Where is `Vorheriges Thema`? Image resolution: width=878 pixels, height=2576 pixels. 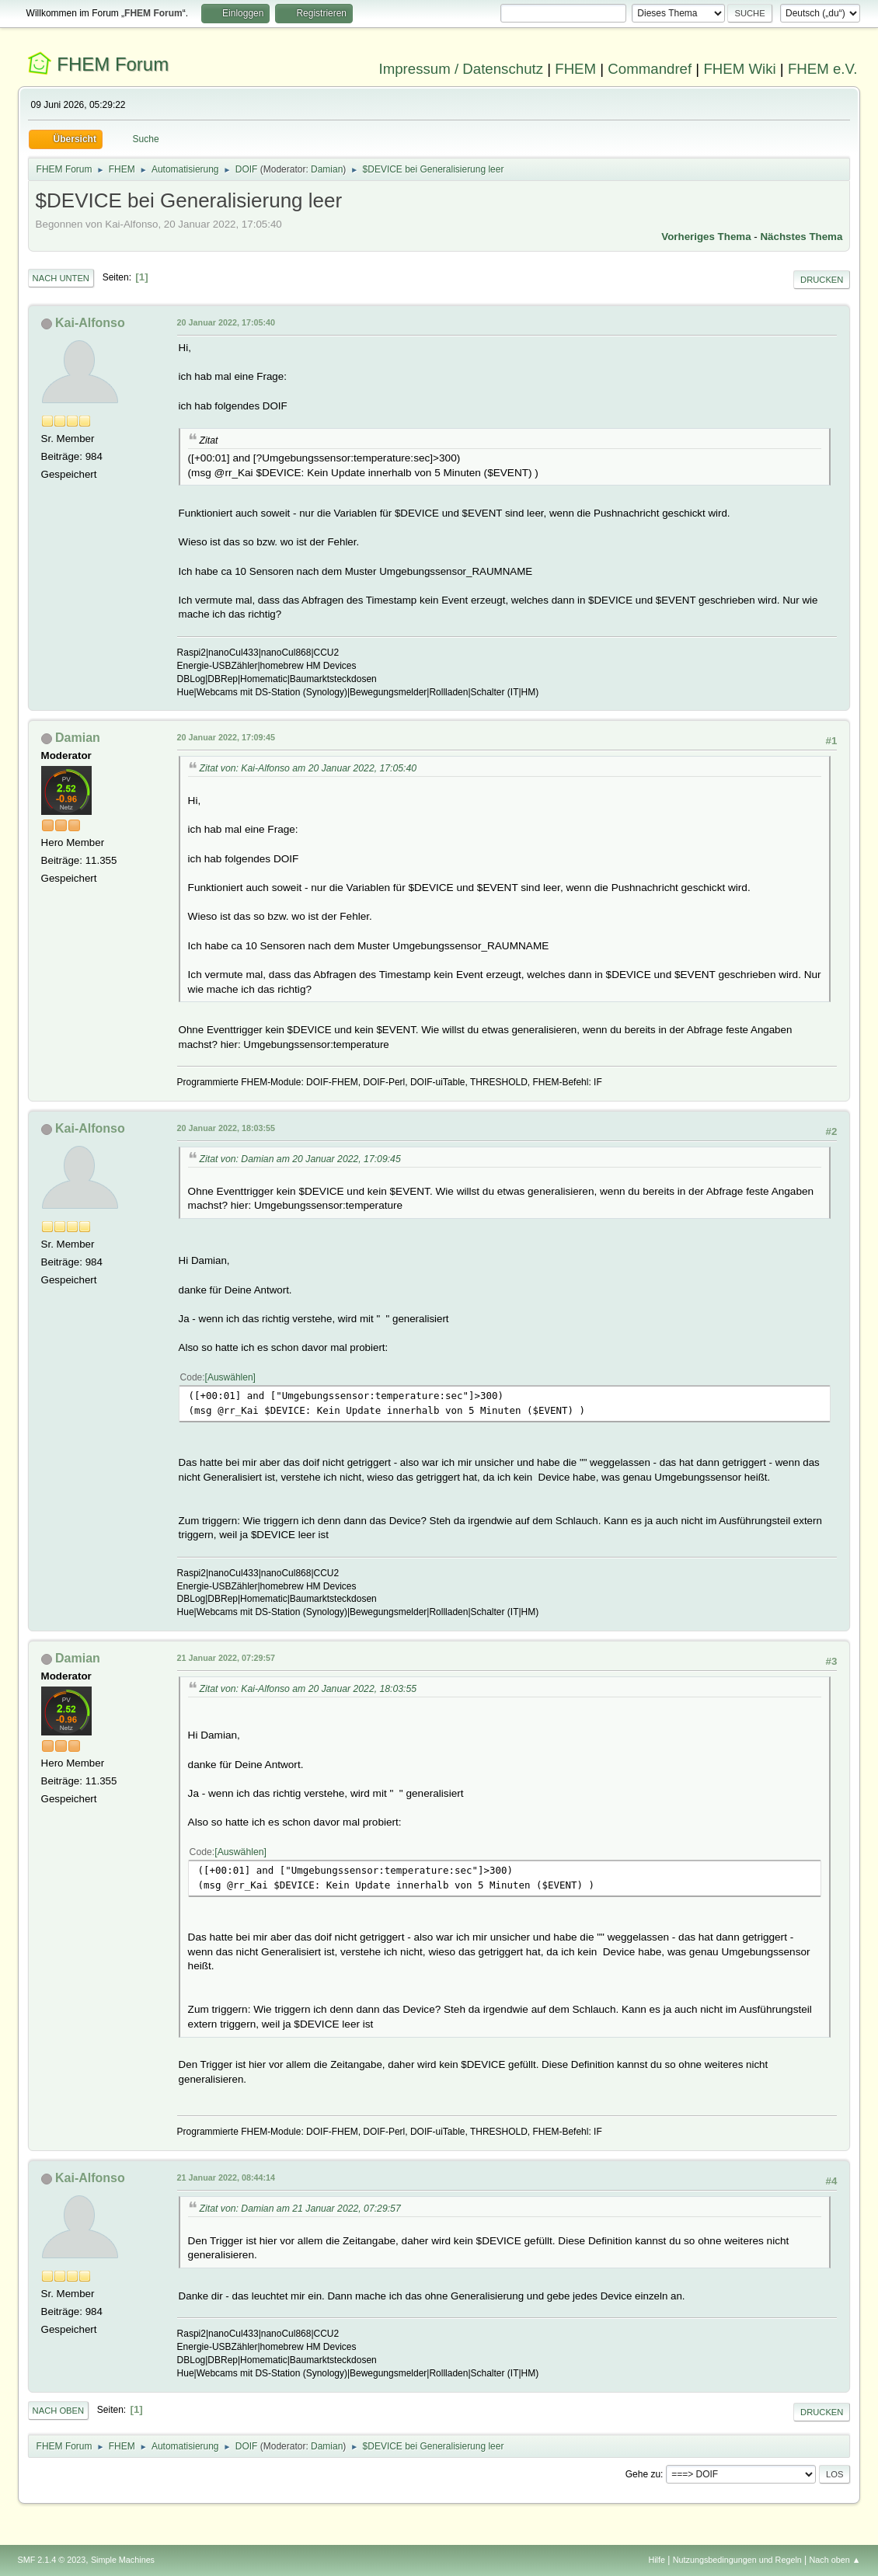 Vorheriges Thema is located at coordinates (706, 236).